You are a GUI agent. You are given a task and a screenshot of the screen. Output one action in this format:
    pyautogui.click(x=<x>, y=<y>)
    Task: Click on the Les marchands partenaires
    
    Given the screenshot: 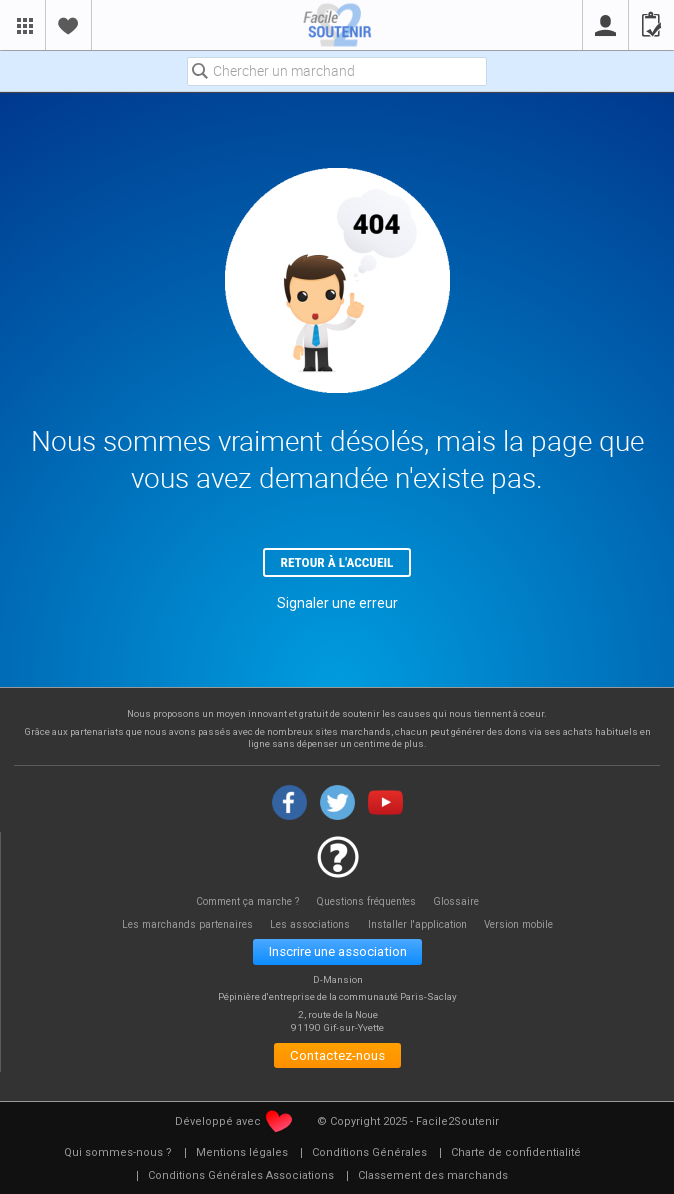 What is the action you would take?
    pyautogui.click(x=187, y=924)
    